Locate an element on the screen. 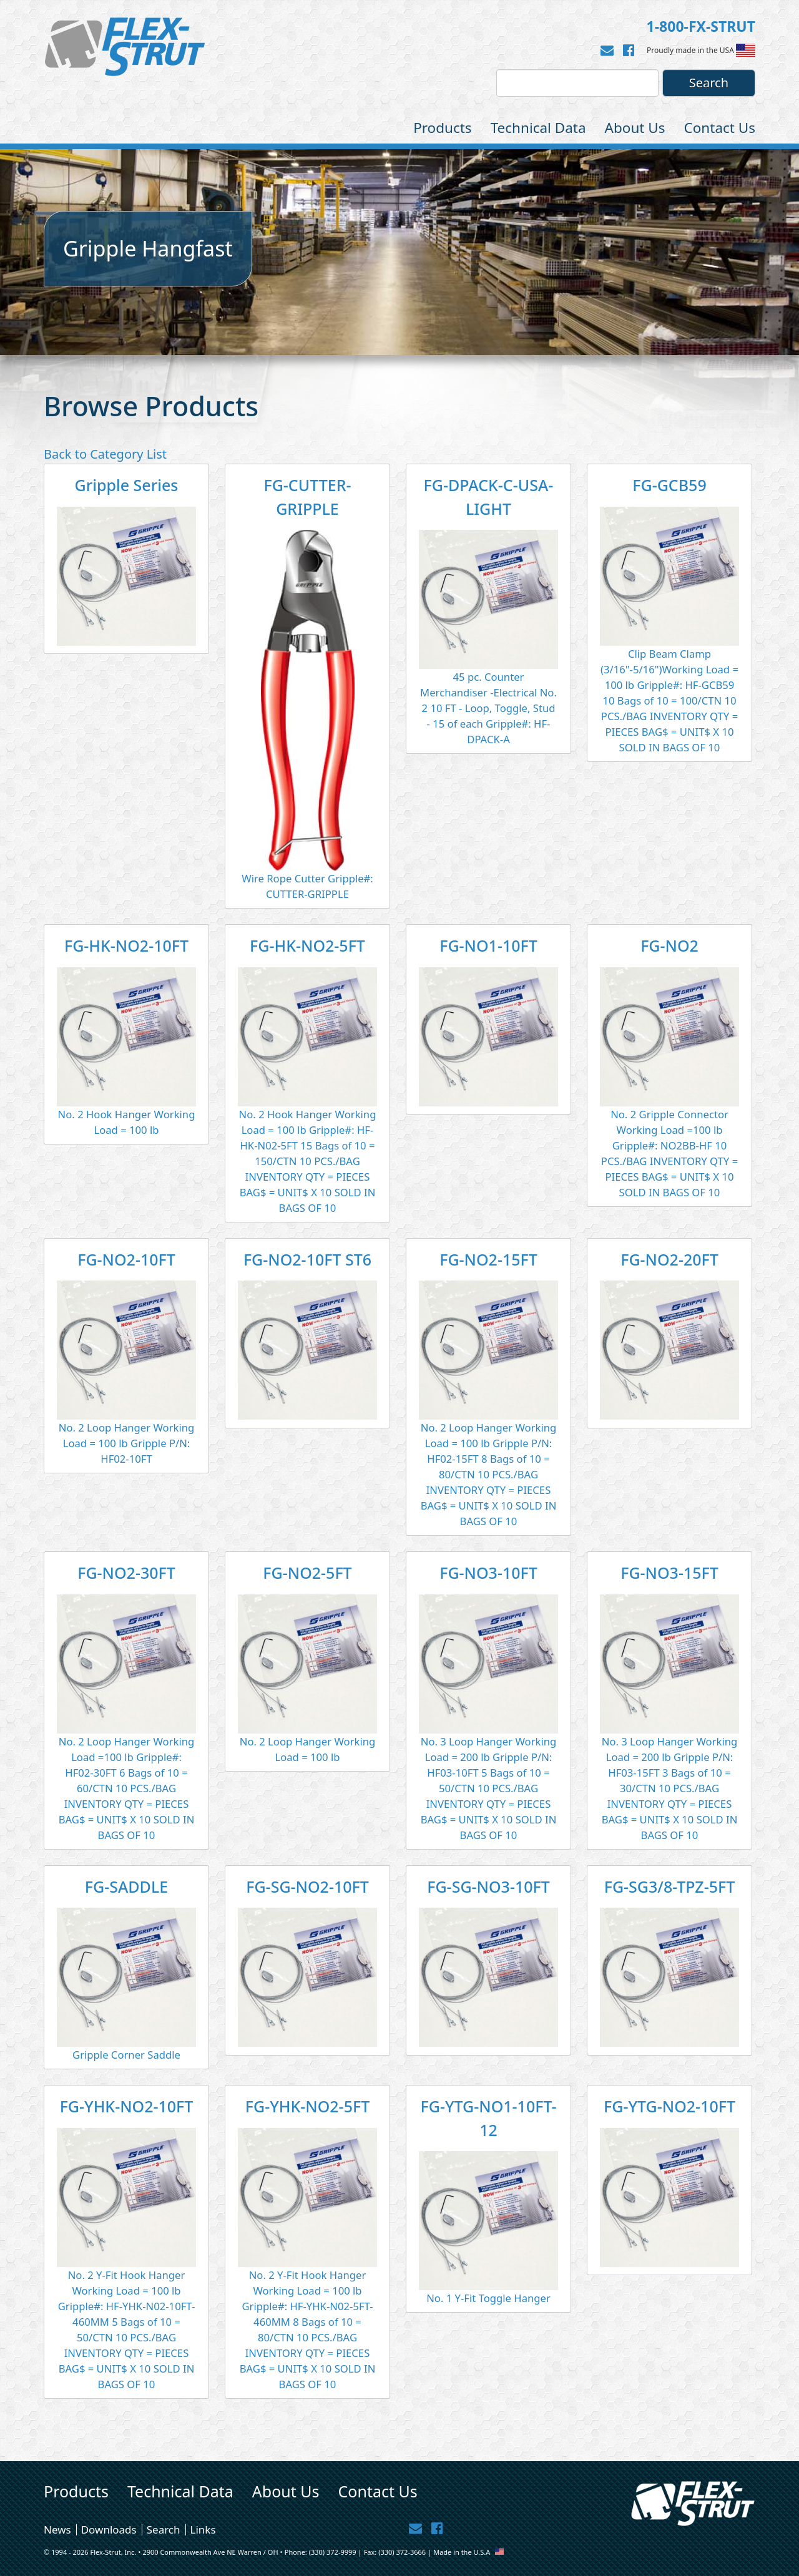 This screenshot has height=2576, width=799. FG-NO2-15FT is located at coordinates (488, 1259).